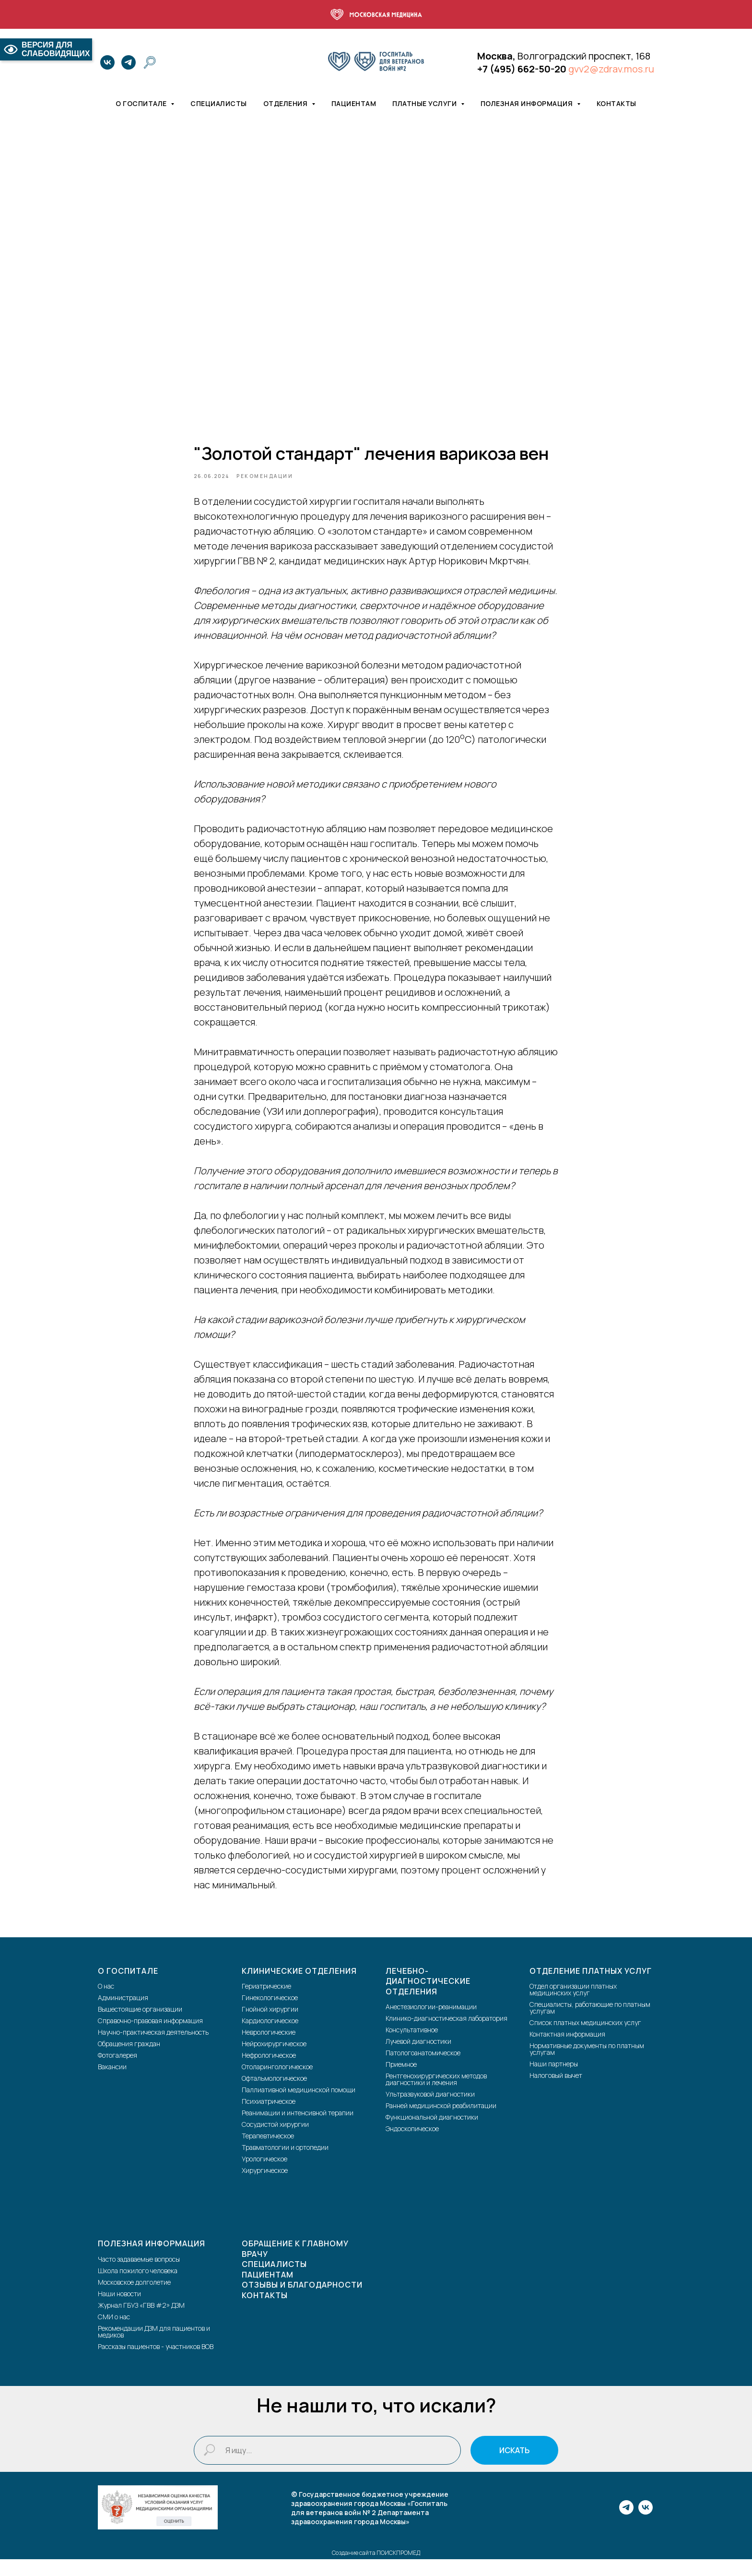 Image resolution: width=752 pixels, height=2576 pixels. Describe the element at coordinates (431, 2023) in the screenshot. I see `Анестезиологии-реанимации` at that location.